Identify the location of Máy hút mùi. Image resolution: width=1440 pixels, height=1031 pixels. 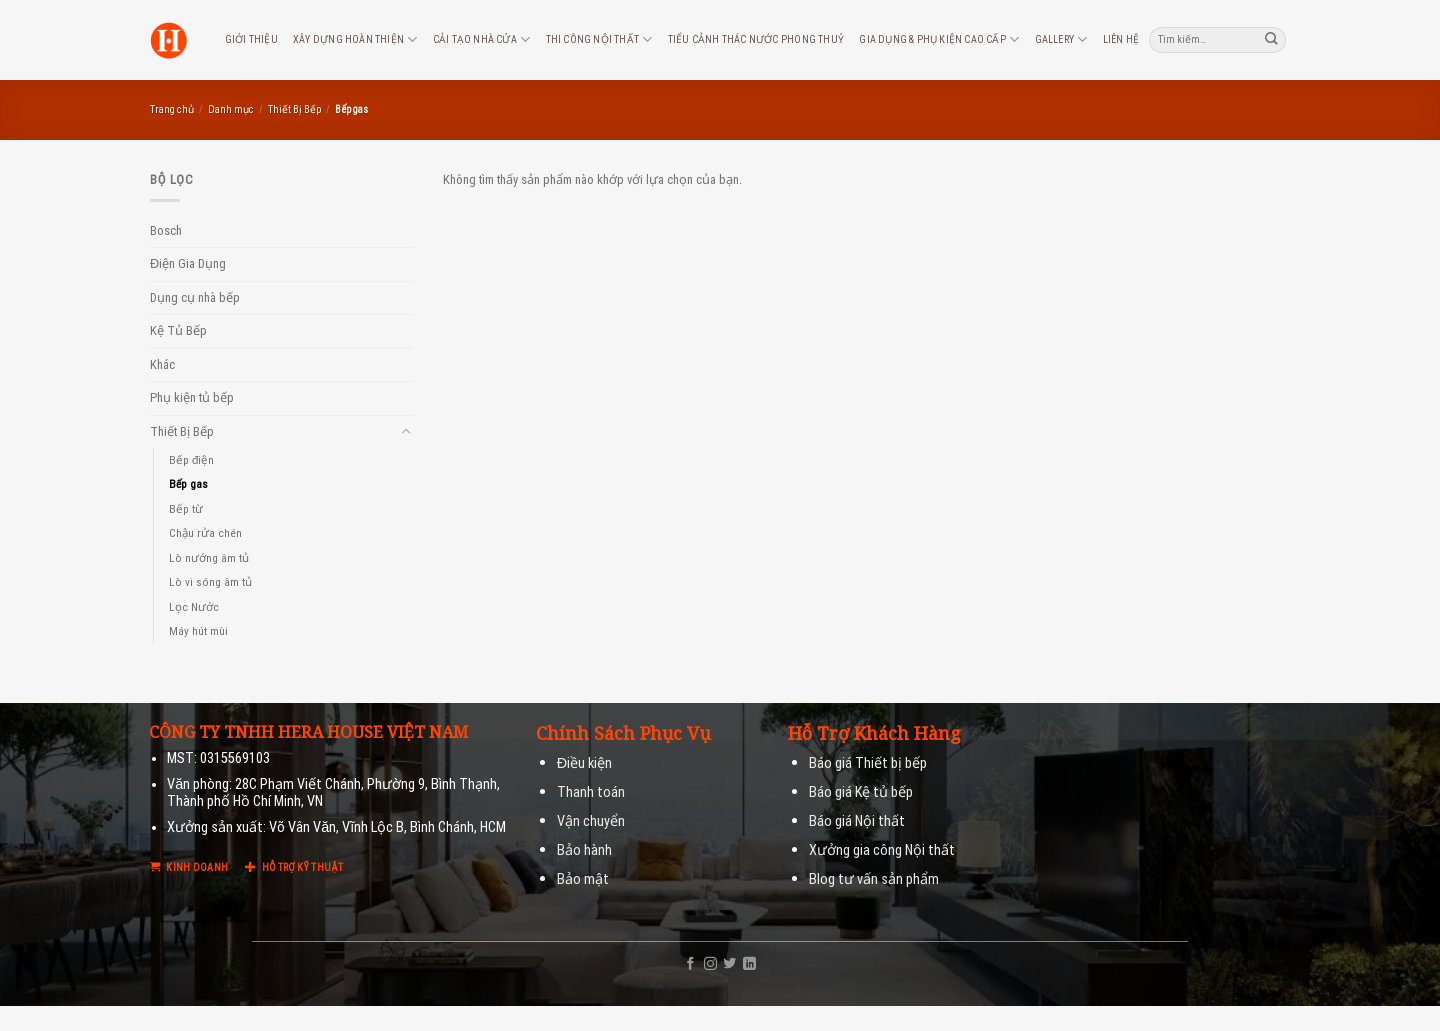
(198, 631).